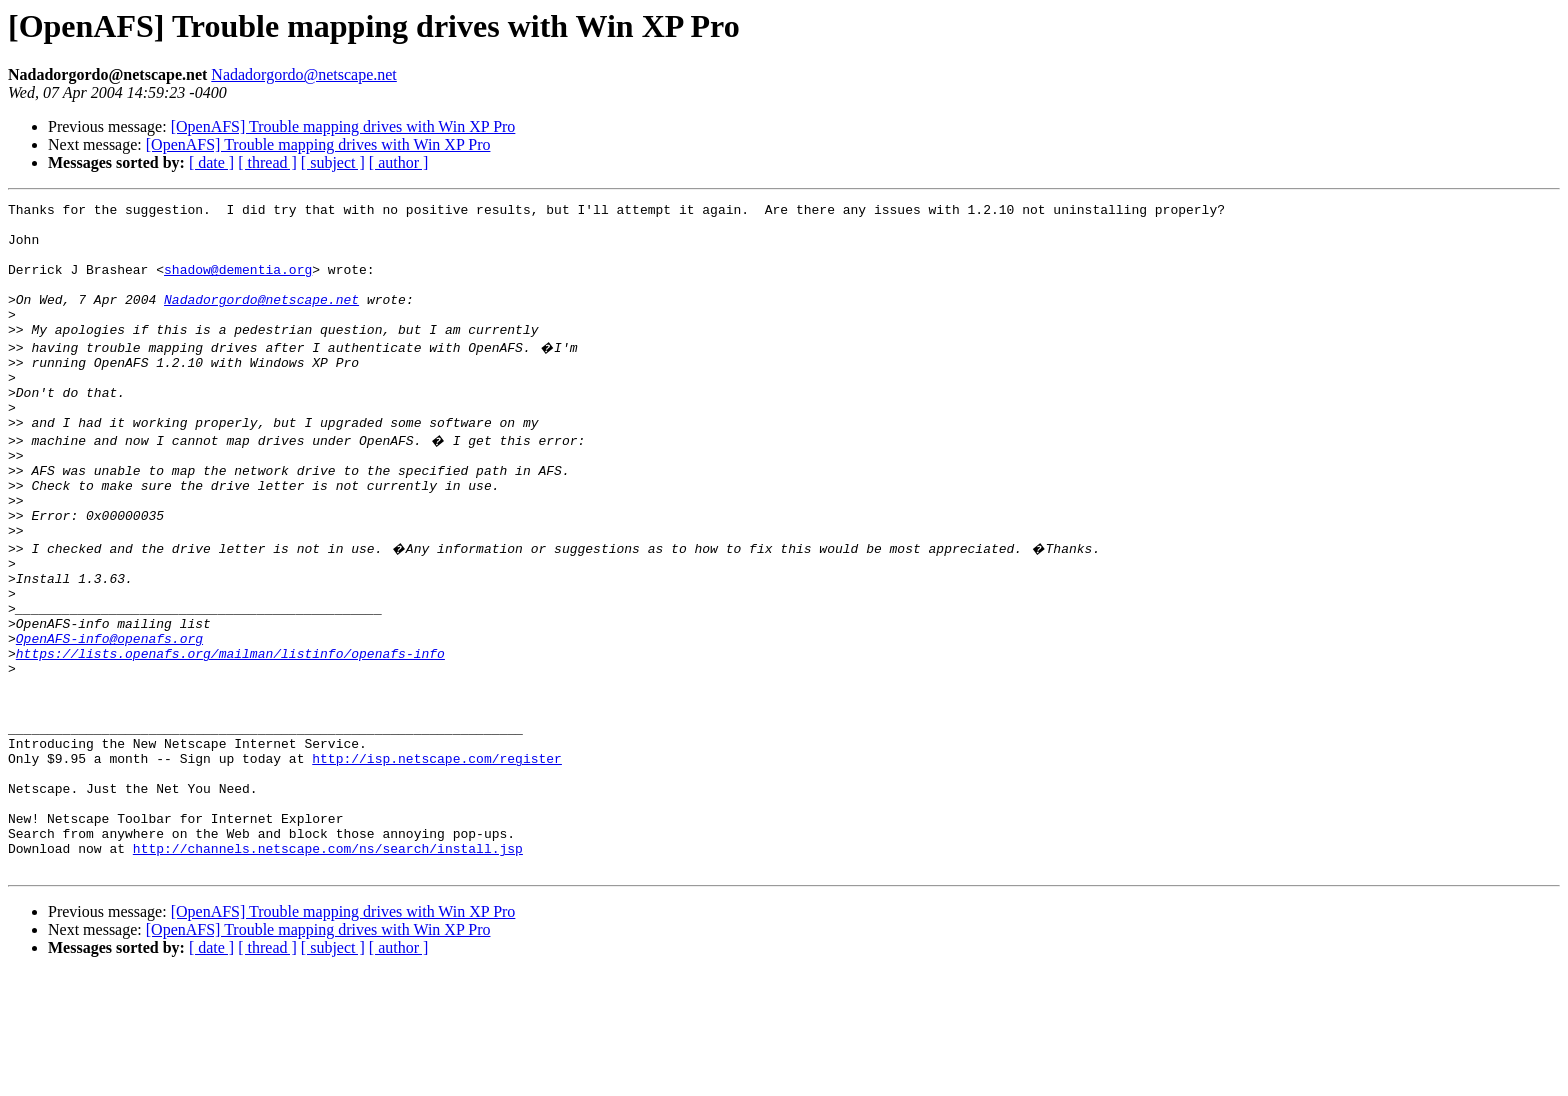 This screenshot has height=1096, width=1568. Describe the element at coordinates (109, 716) in the screenshot. I see `OpenAFS-info@openafs.org` at that location.